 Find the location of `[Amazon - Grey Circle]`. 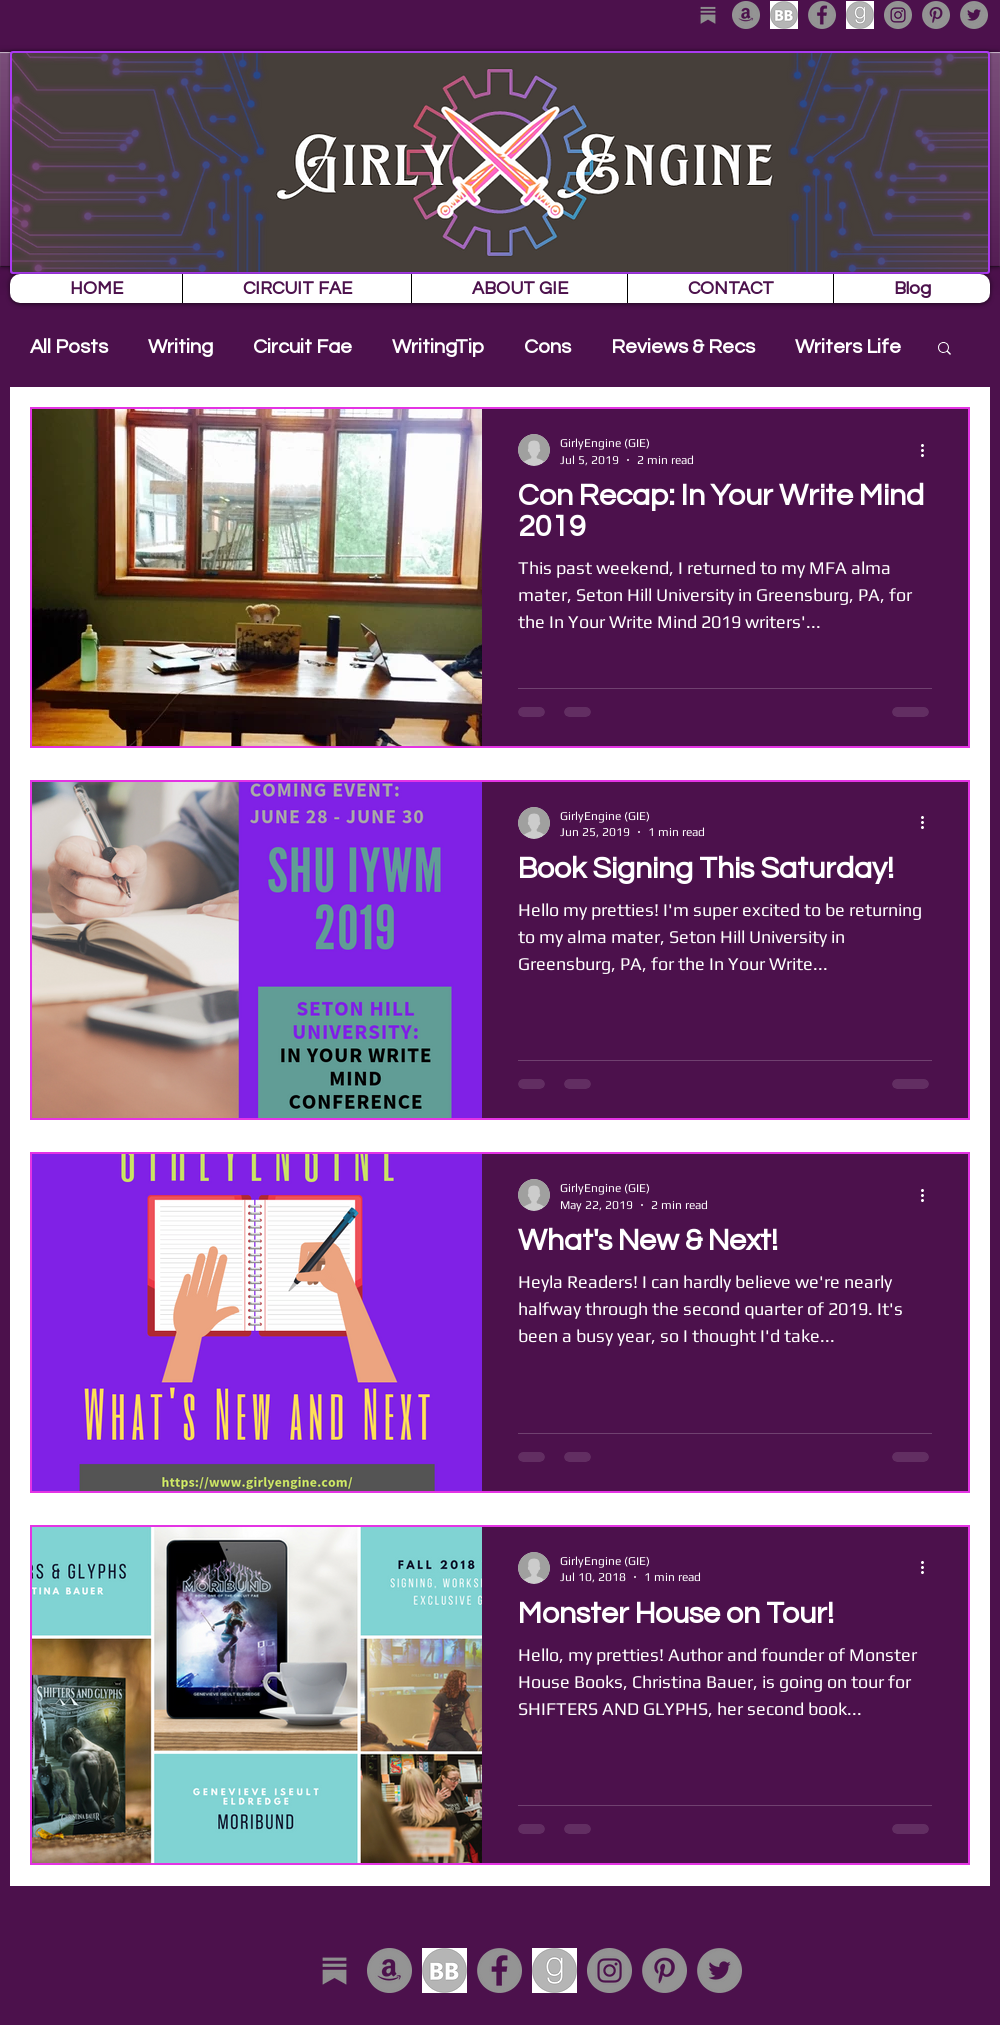

[Amazon - Grey Circle] is located at coordinates (746, 15).